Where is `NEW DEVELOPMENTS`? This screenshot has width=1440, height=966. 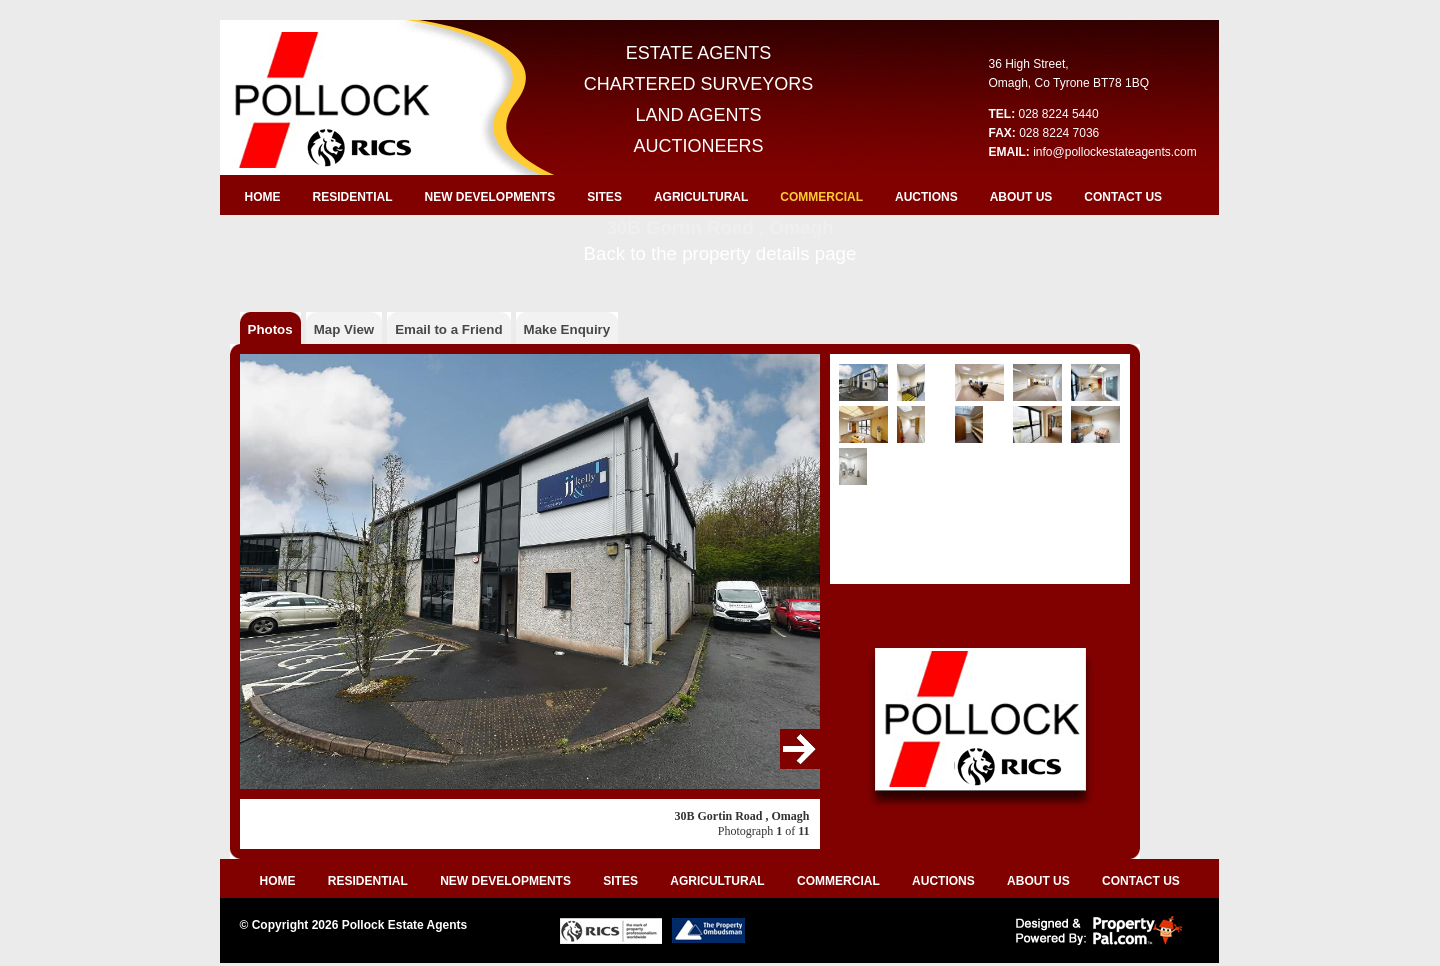
NEW DEVELOPMENTS is located at coordinates (490, 197).